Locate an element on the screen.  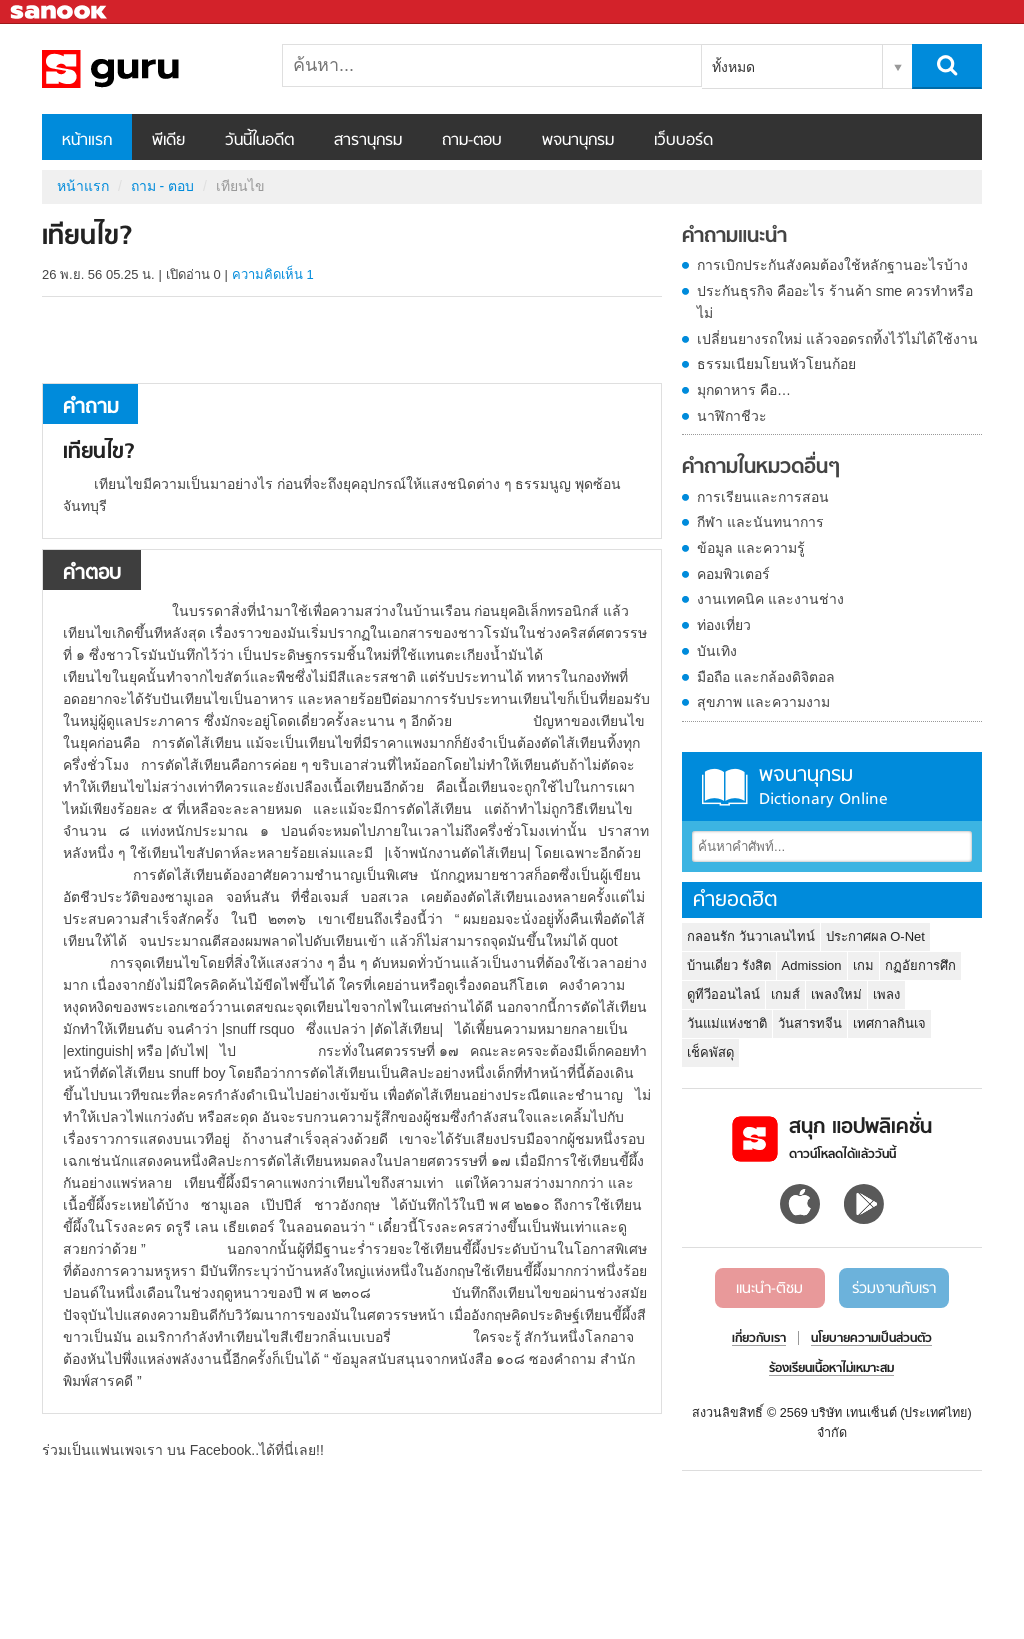
เพลง is located at coordinates (886, 994).